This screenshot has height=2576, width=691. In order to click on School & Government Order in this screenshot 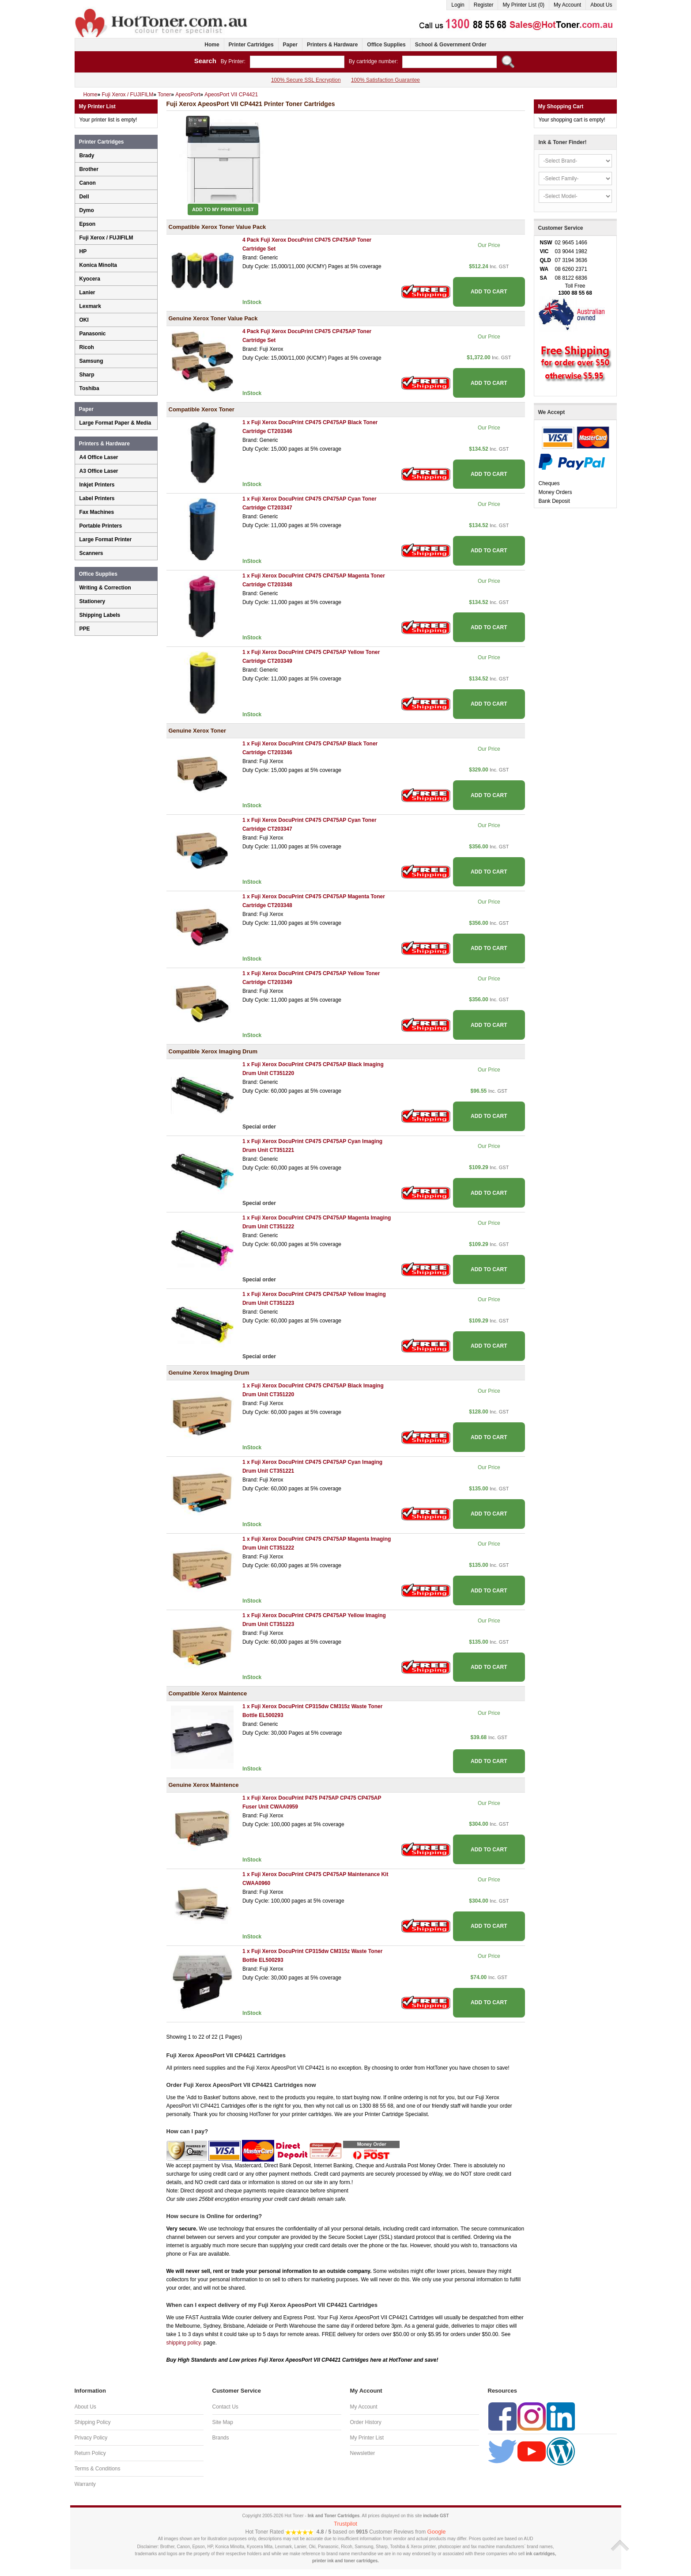, I will do `click(451, 45)`.